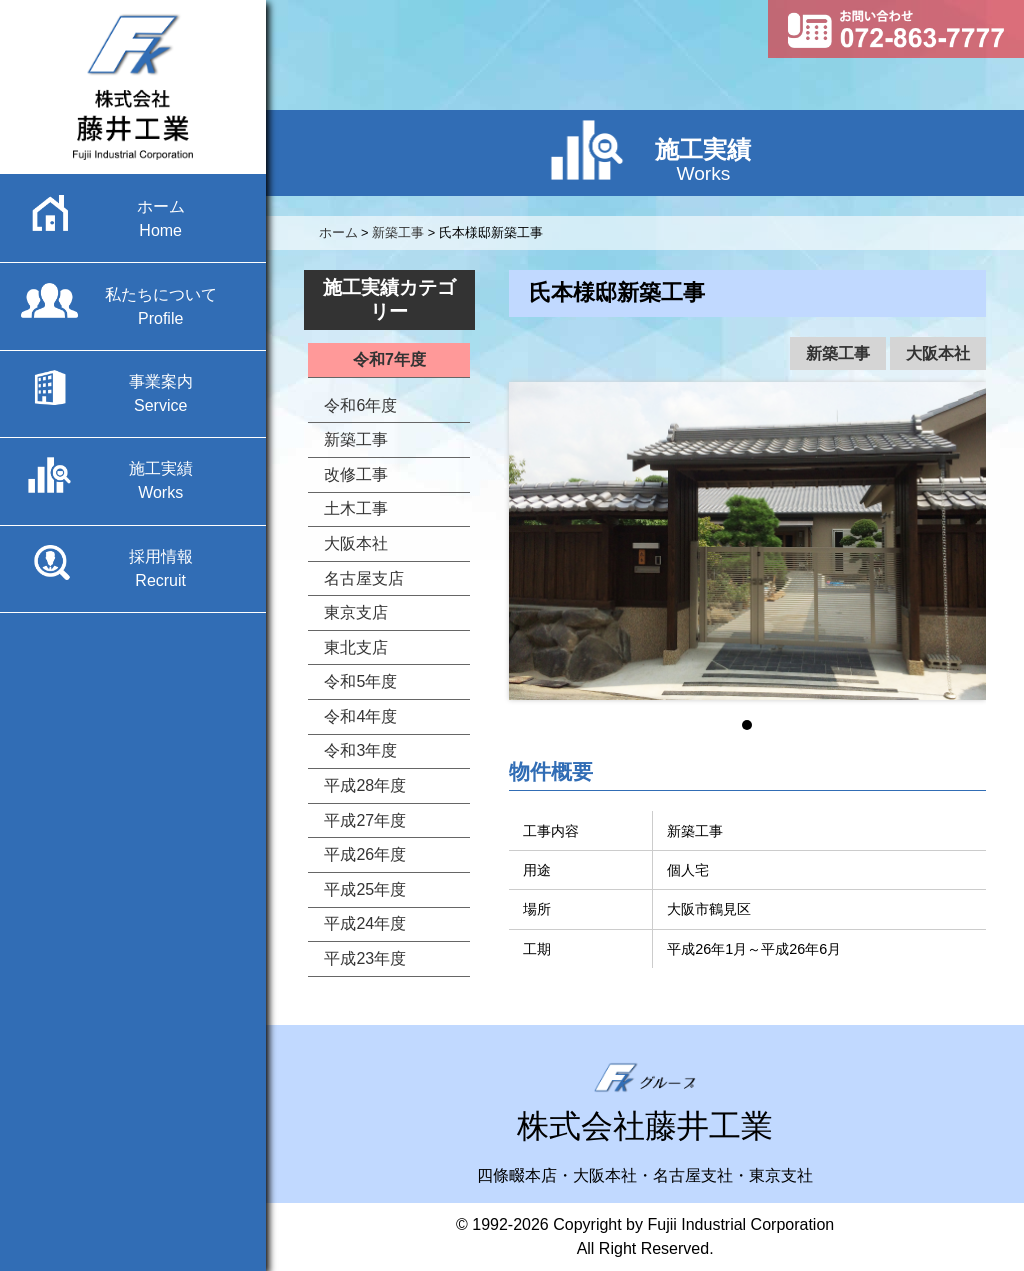 This screenshot has width=1024, height=1271. I want to click on 東京支店, so click(356, 612).